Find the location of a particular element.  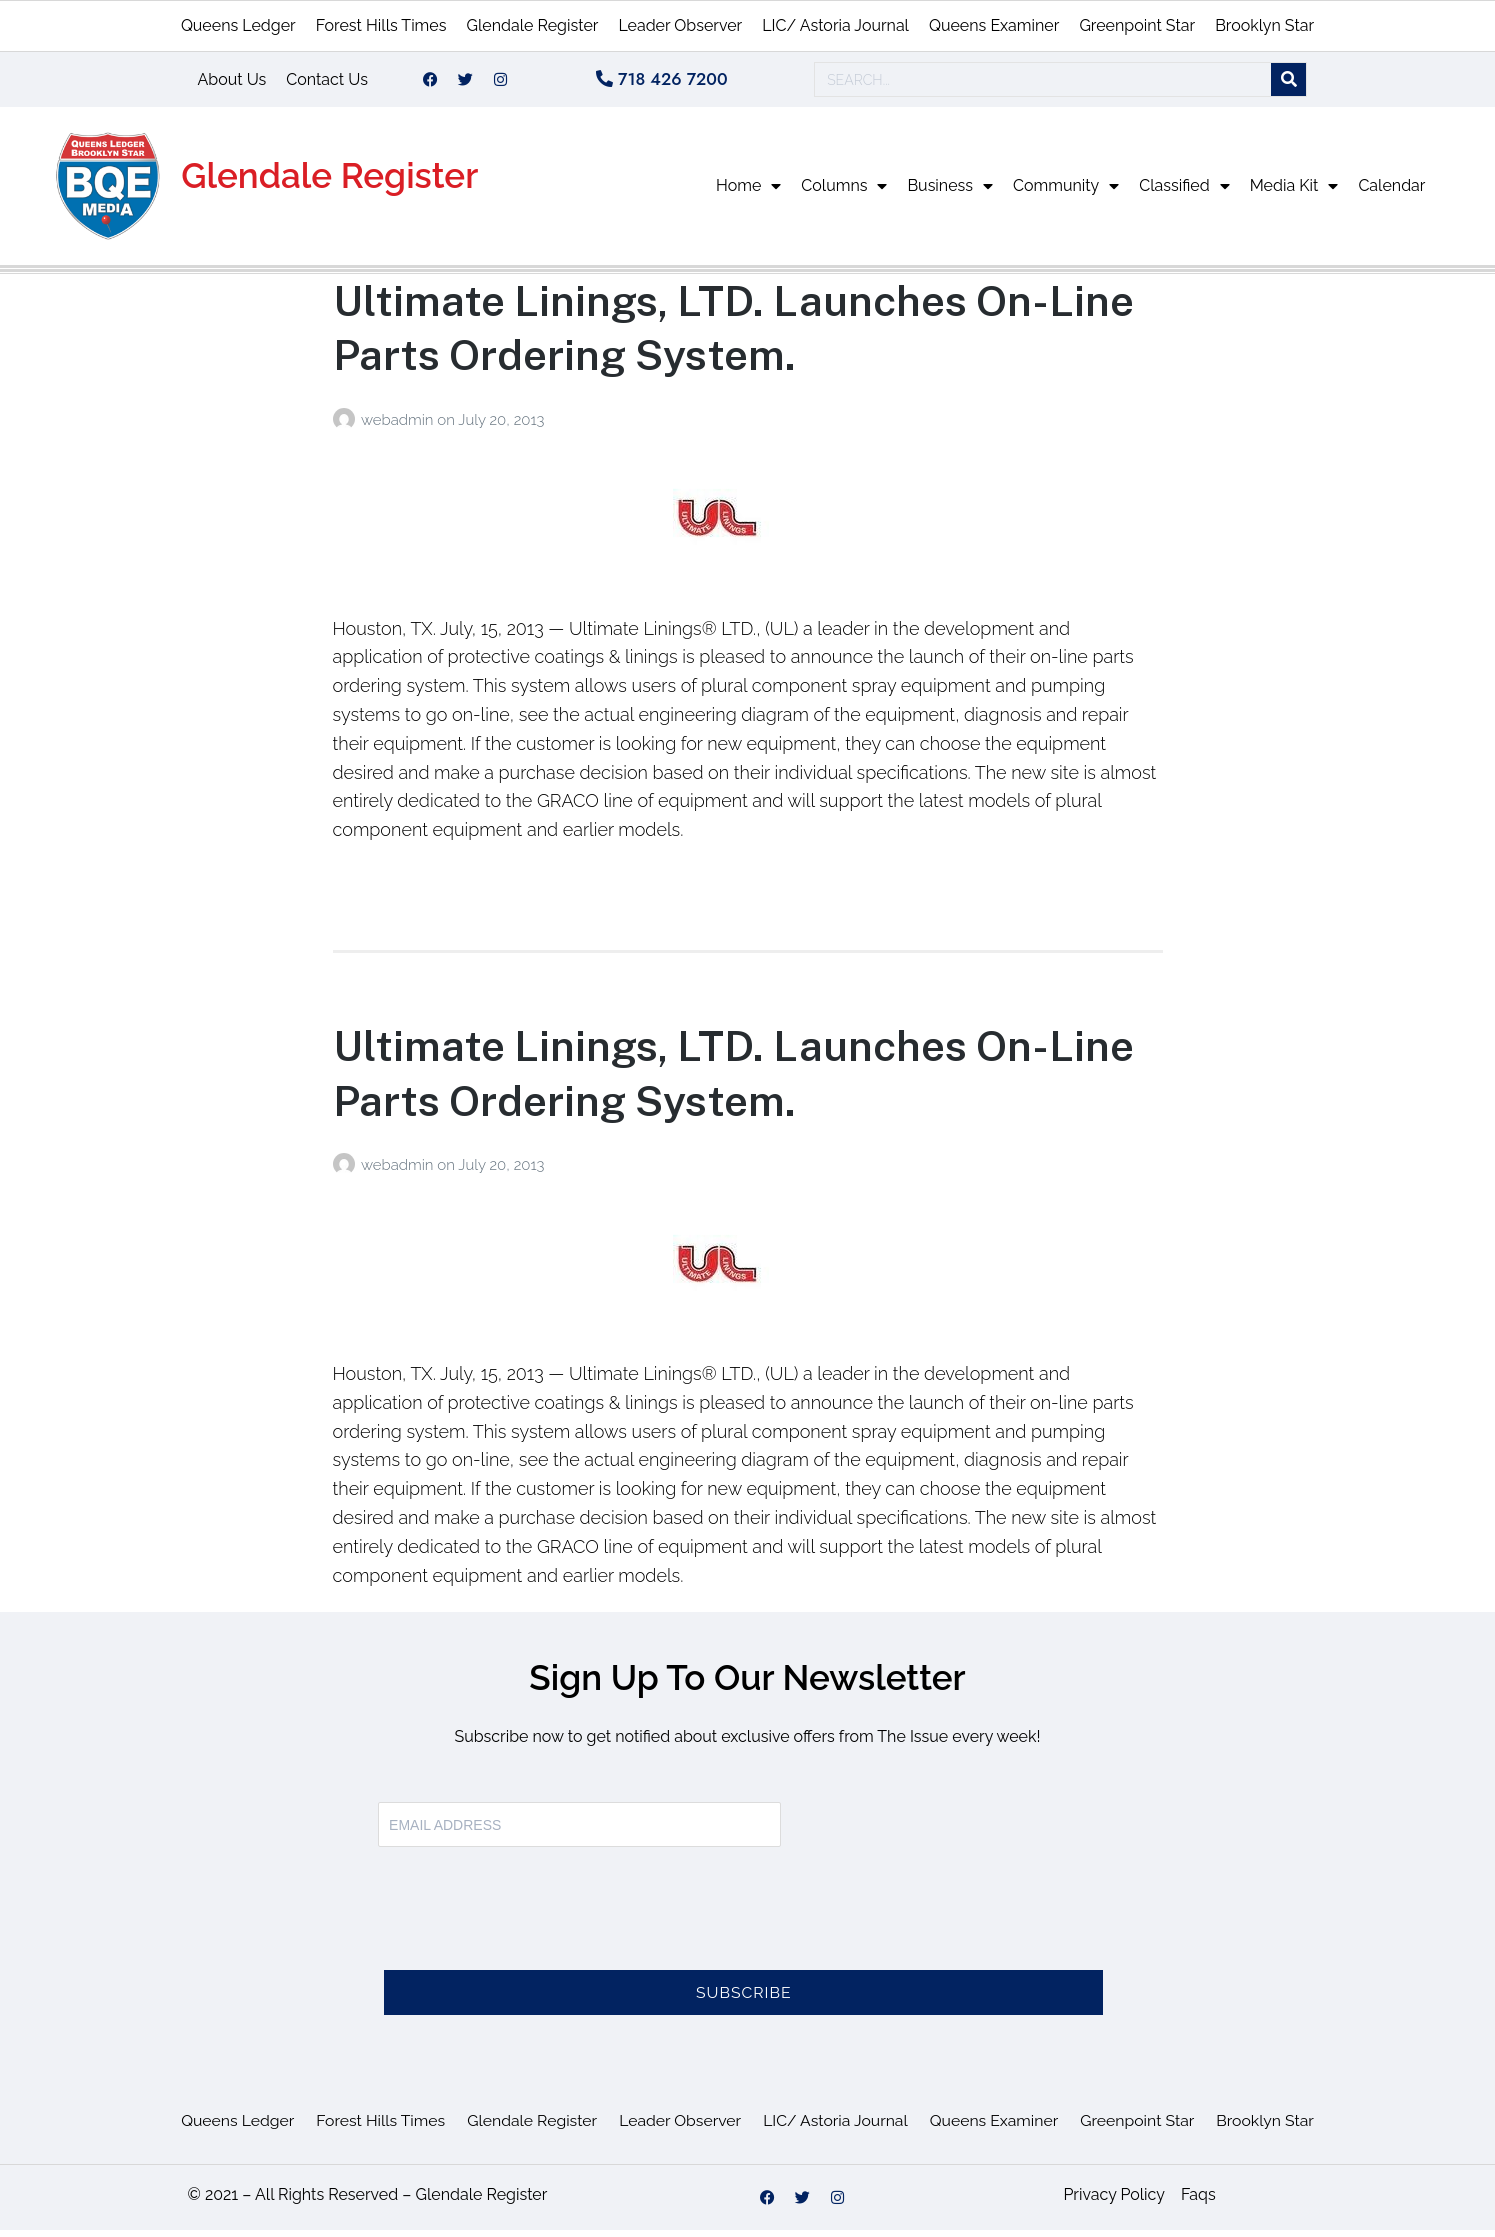

[Search] is located at coordinates (1288, 83).